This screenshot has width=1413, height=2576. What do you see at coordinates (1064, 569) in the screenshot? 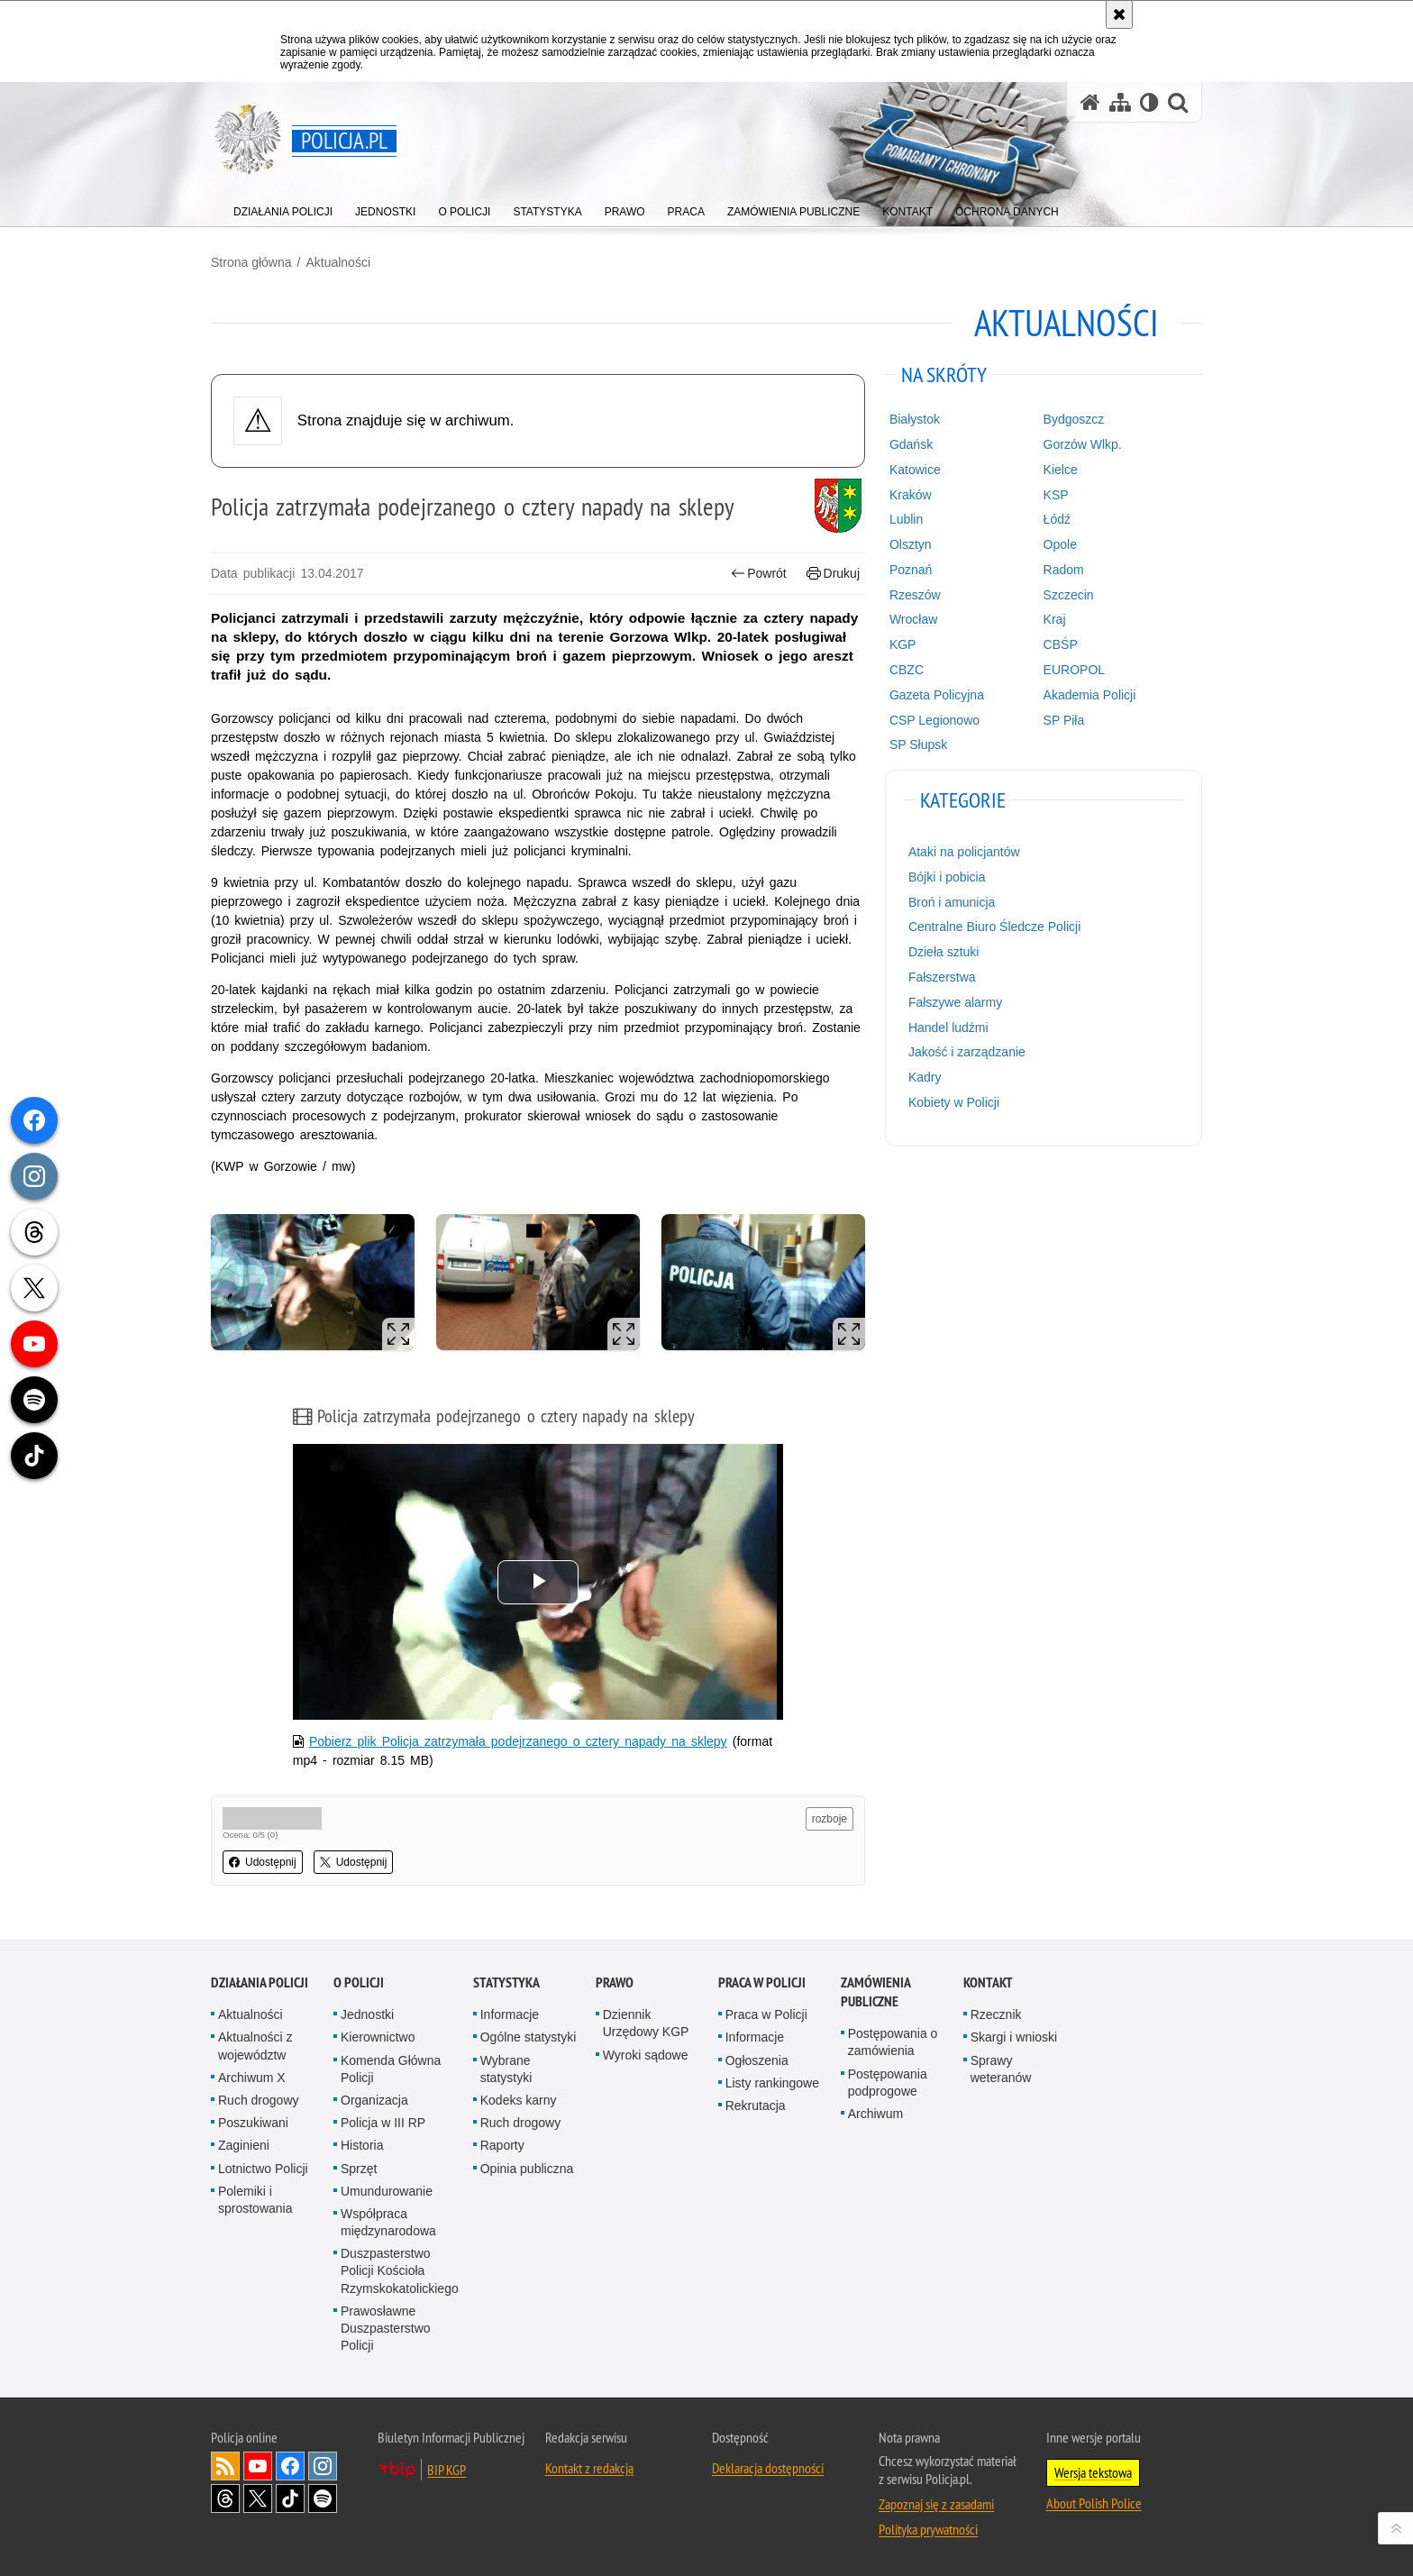
I see `Radom` at bounding box center [1064, 569].